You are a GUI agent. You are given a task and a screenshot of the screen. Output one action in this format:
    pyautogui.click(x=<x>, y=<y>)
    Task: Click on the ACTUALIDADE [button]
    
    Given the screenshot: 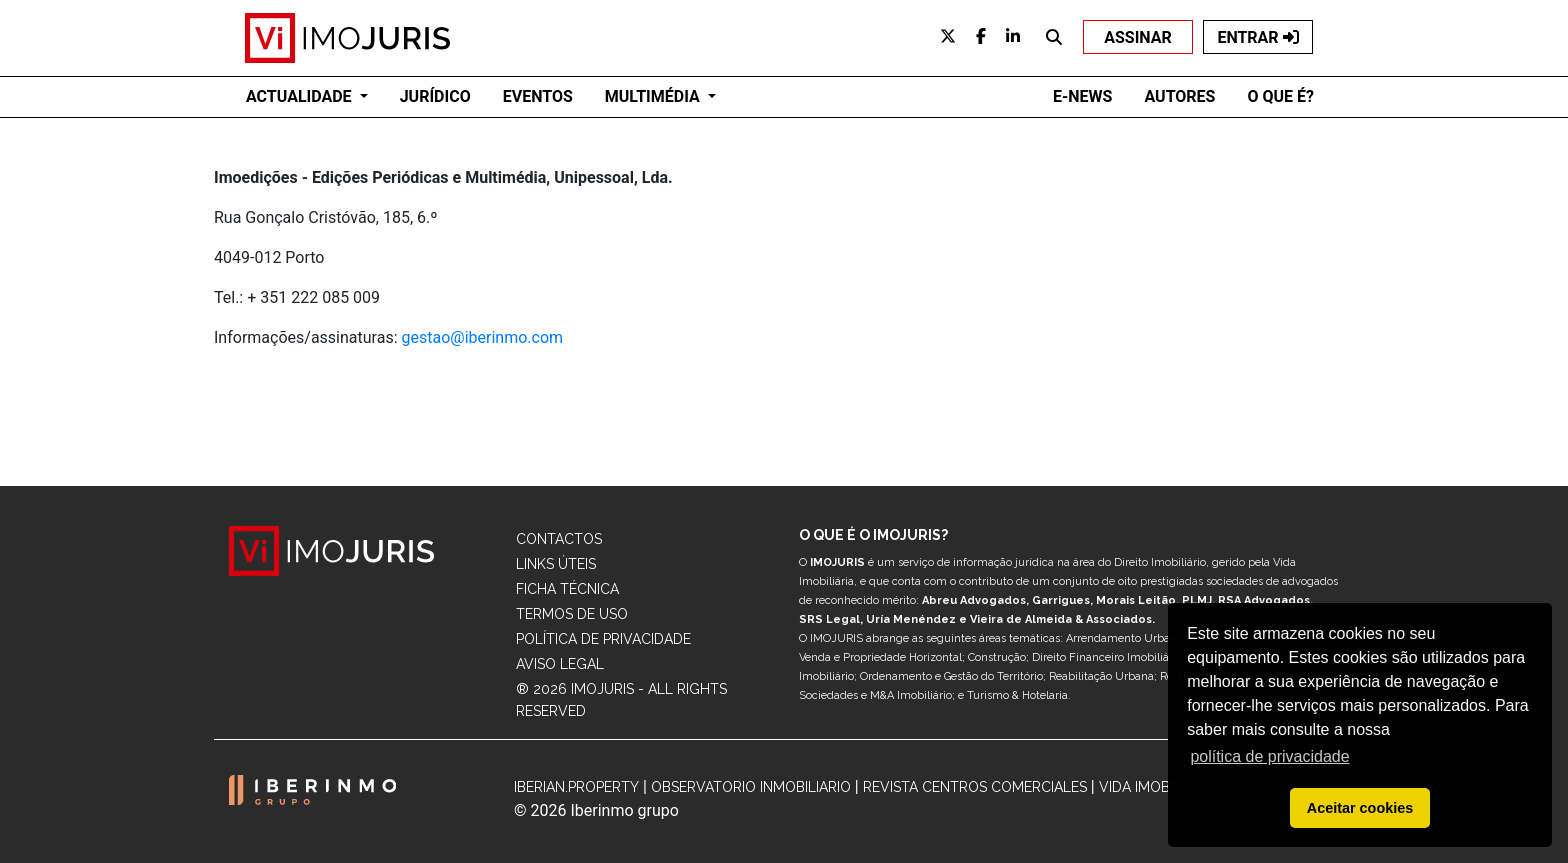 What is the action you would take?
    pyautogui.click(x=301, y=96)
    